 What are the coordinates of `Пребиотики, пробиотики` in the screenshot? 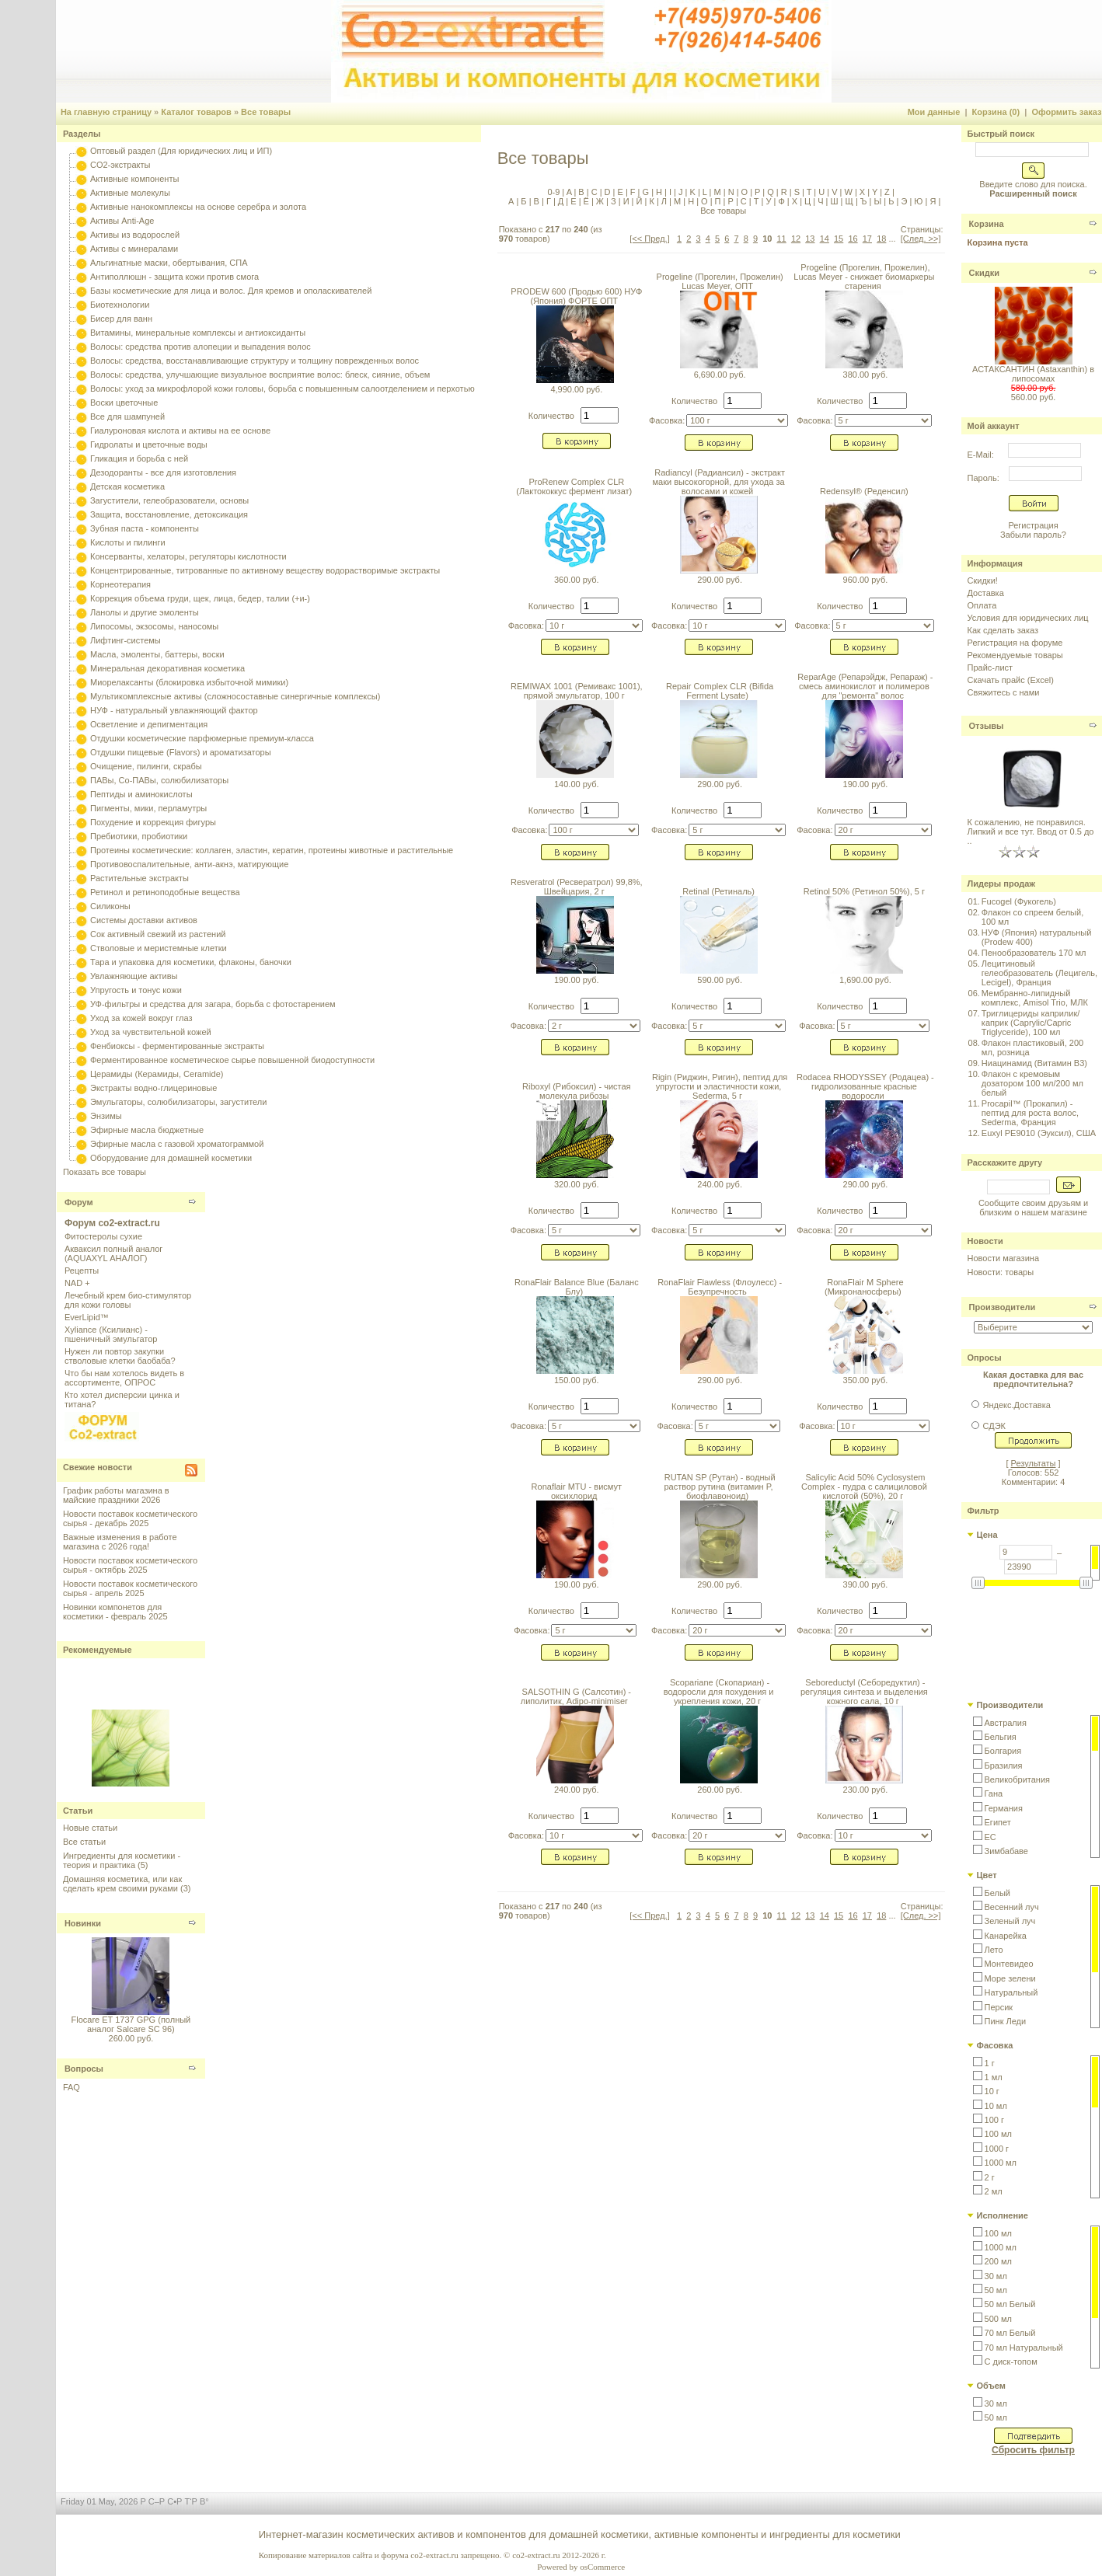 It's located at (138, 836).